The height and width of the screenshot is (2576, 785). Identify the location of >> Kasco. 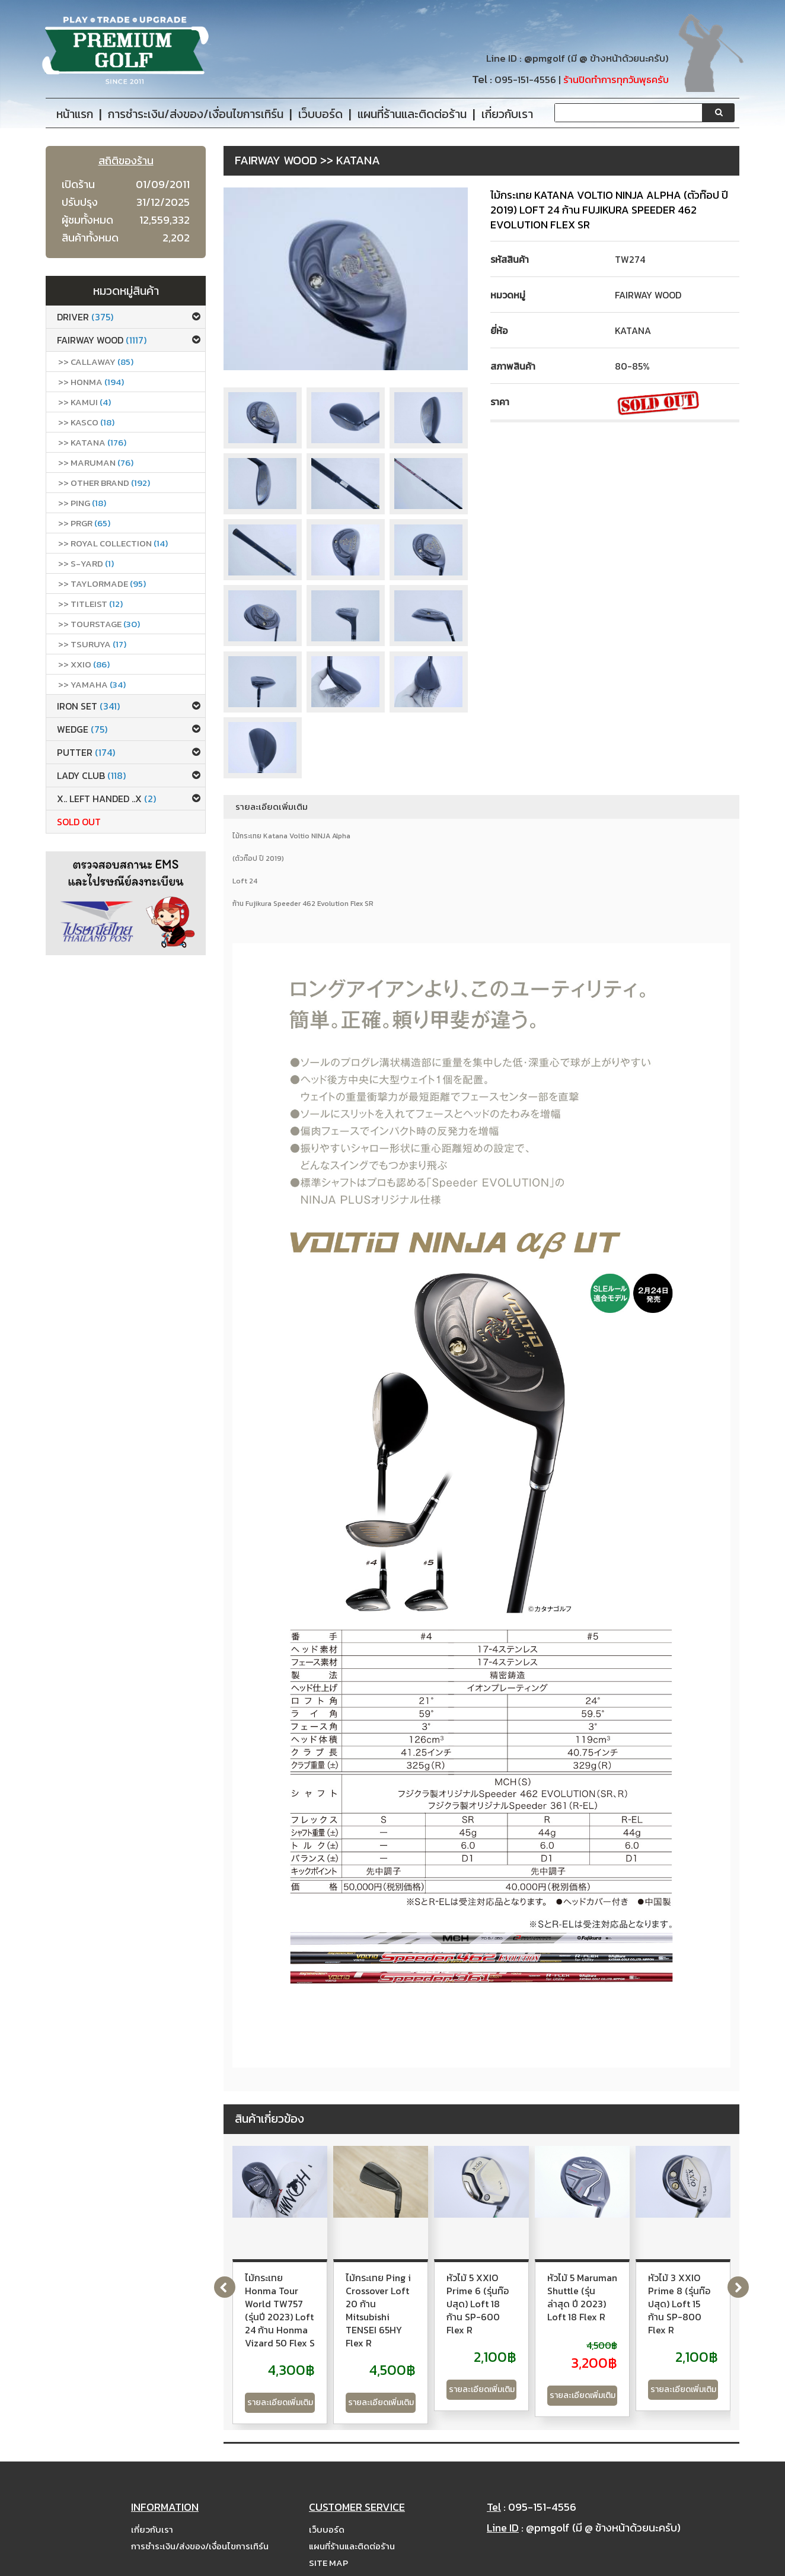
(86, 422).